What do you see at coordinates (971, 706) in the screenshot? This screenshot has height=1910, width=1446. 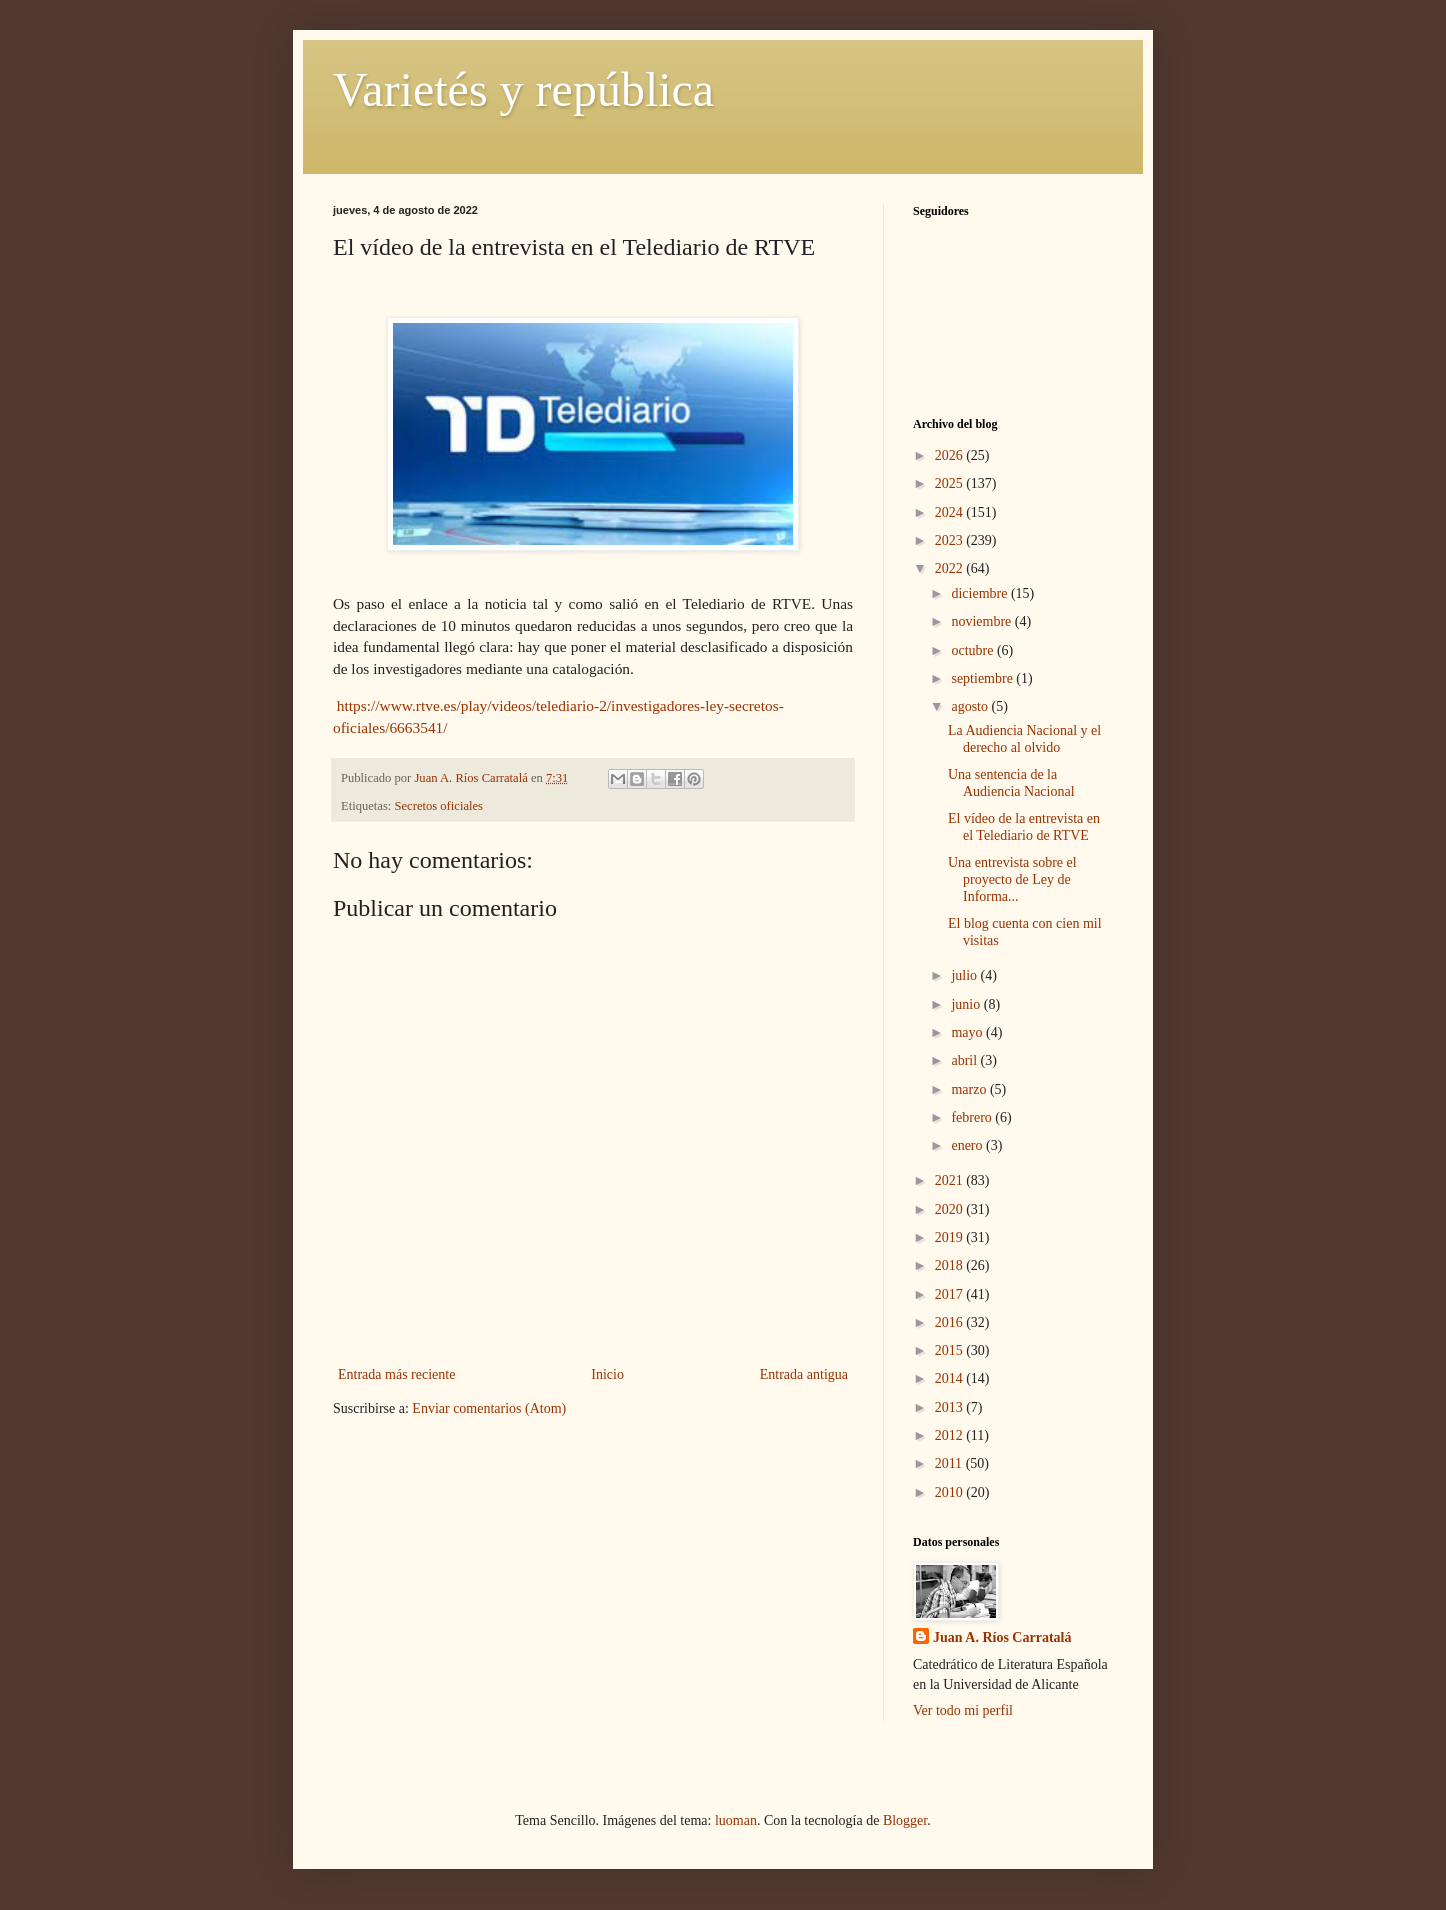 I see `agosto` at bounding box center [971, 706].